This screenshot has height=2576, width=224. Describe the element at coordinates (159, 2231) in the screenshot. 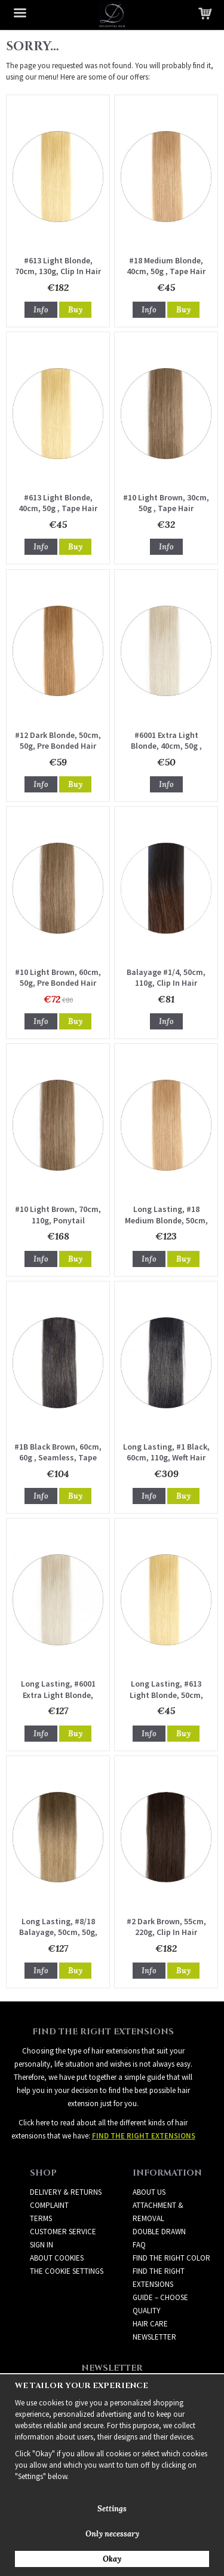

I see `DOUBLE DRAWN` at that location.